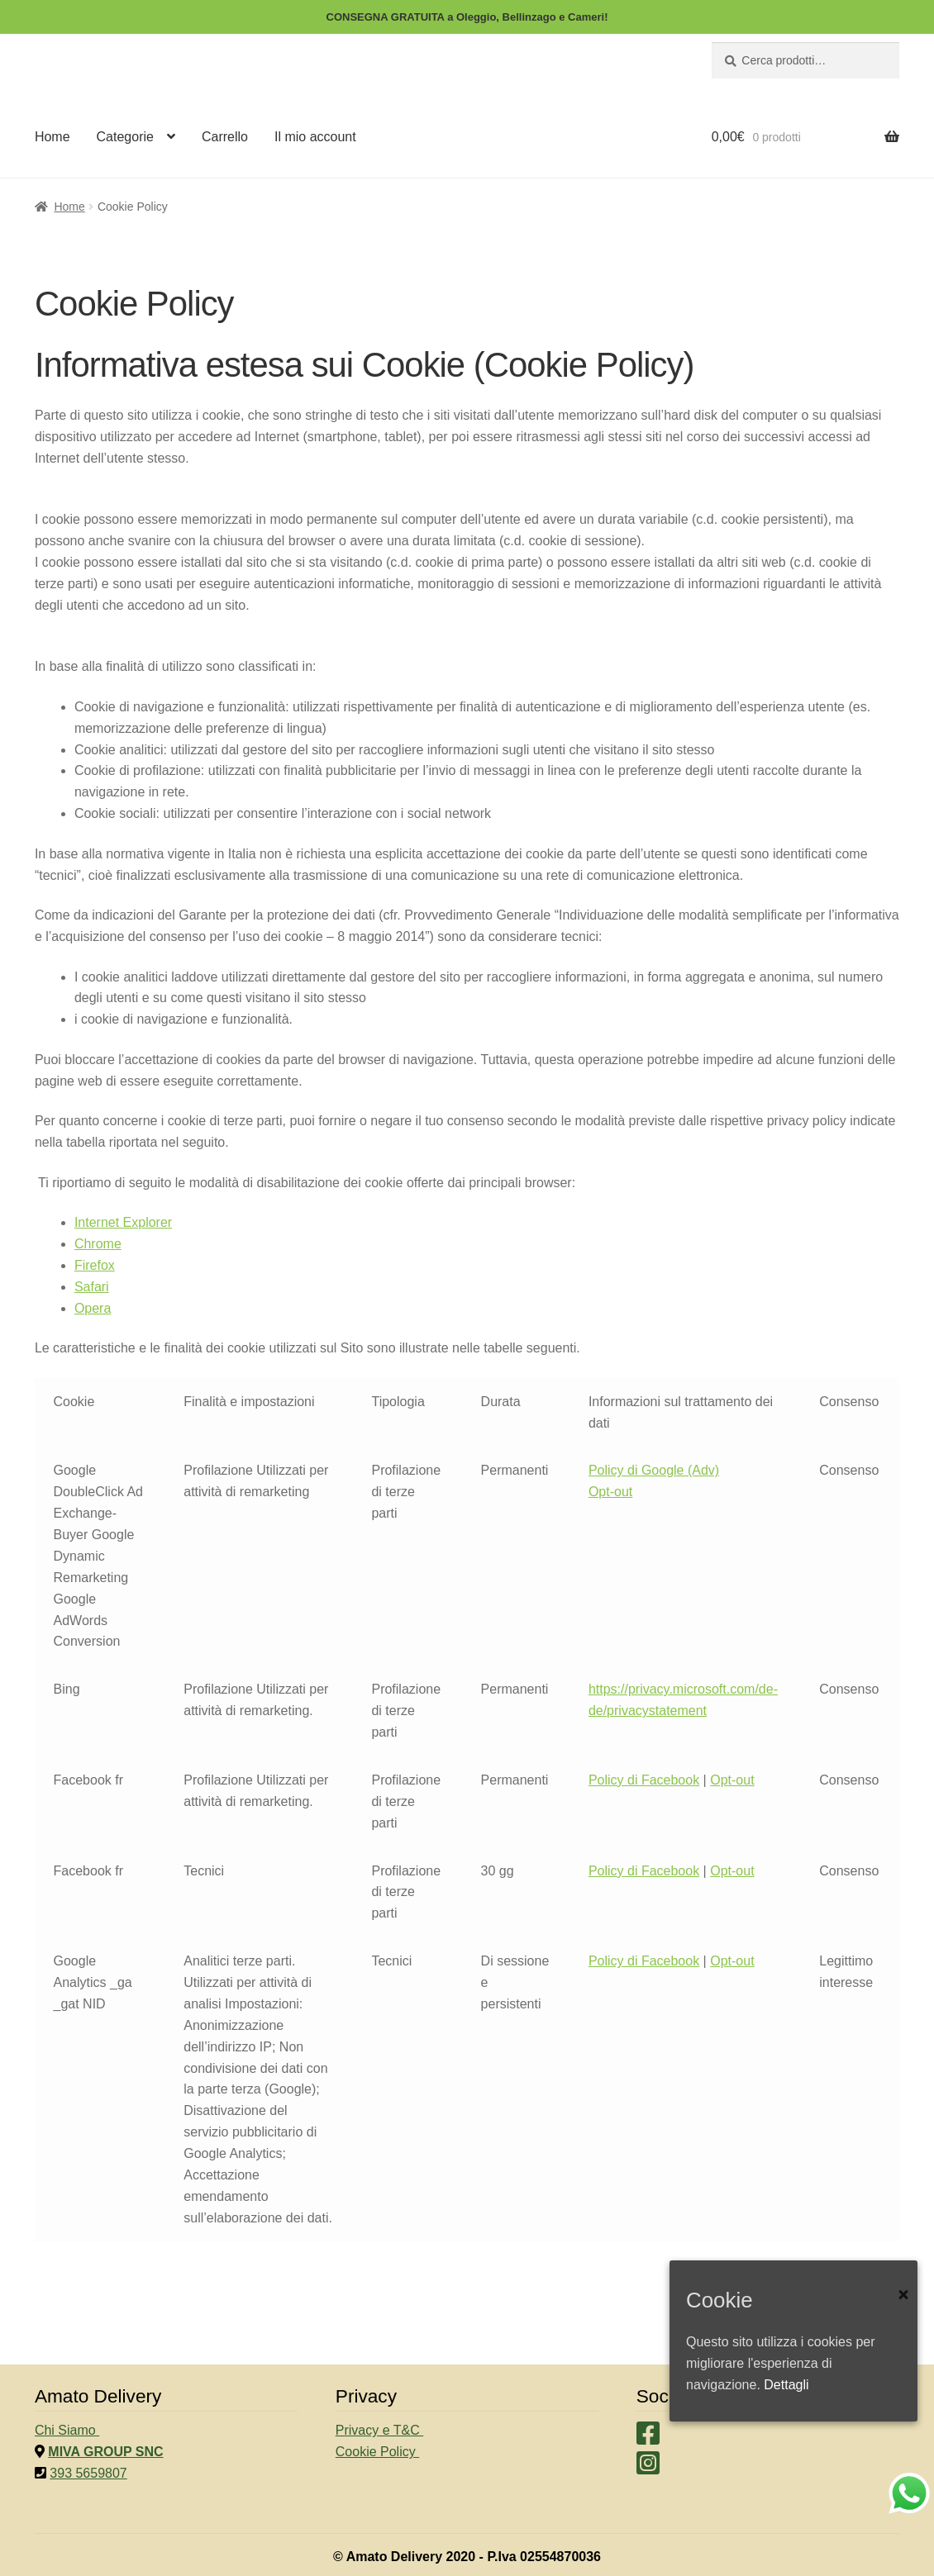 The image size is (934, 2576). I want to click on Chi Siamo, so click(67, 2430).